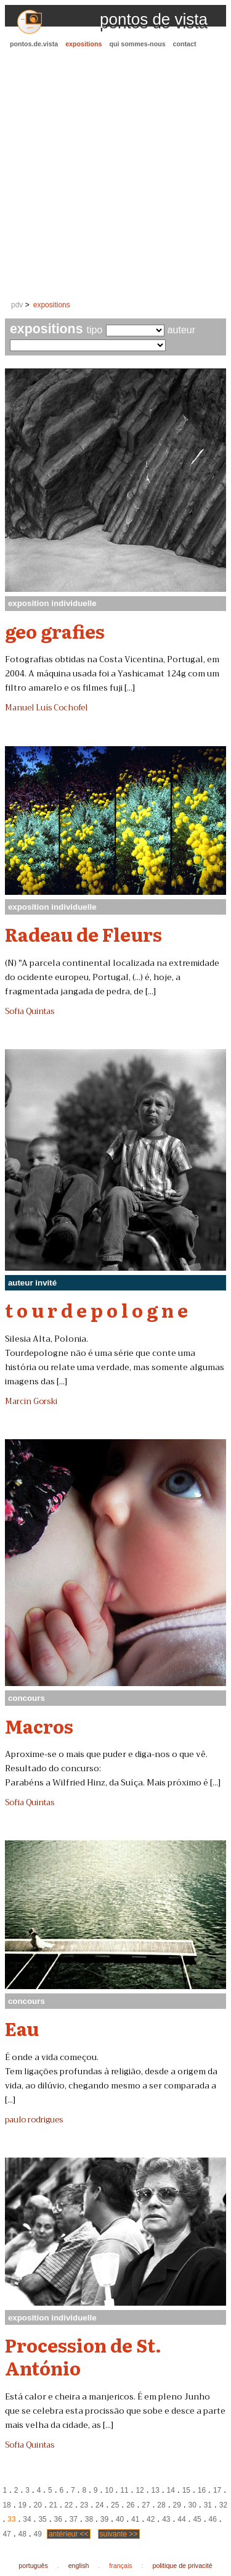 The image size is (231, 2576). What do you see at coordinates (55, 630) in the screenshot?
I see `geo grafies` at bounding box center [55, 630].